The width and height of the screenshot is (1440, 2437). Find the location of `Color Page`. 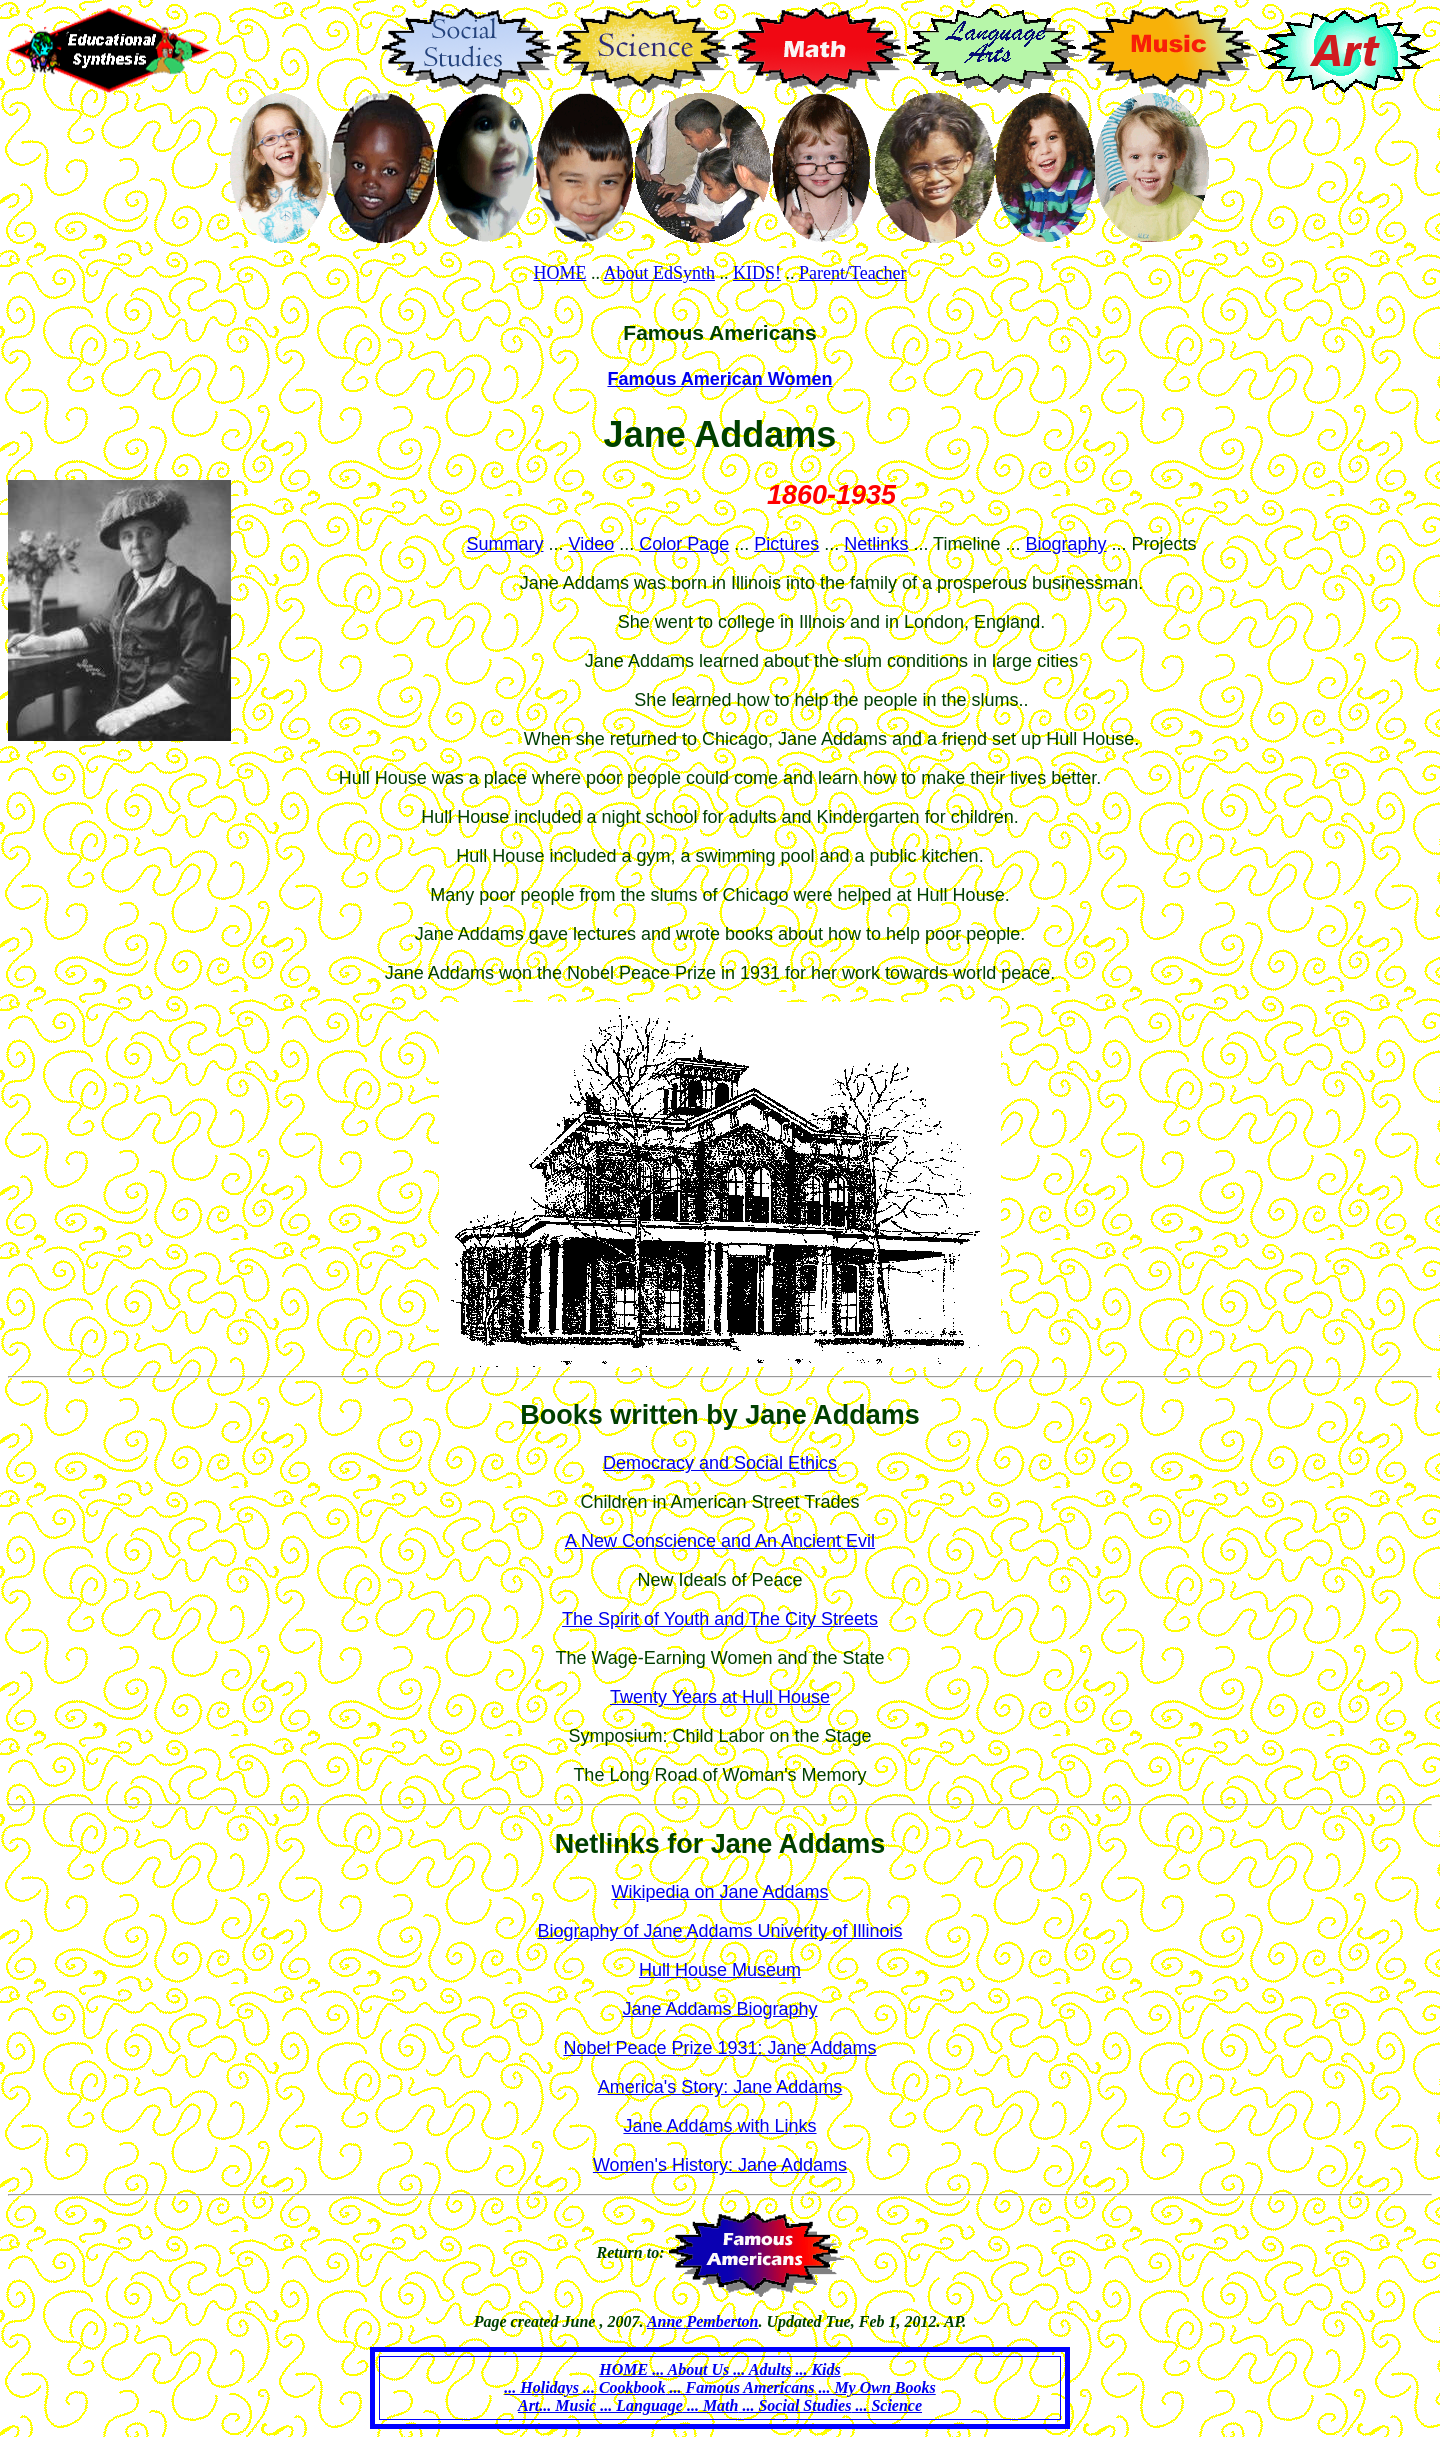

Color Page is located at coordinates (684, 544).